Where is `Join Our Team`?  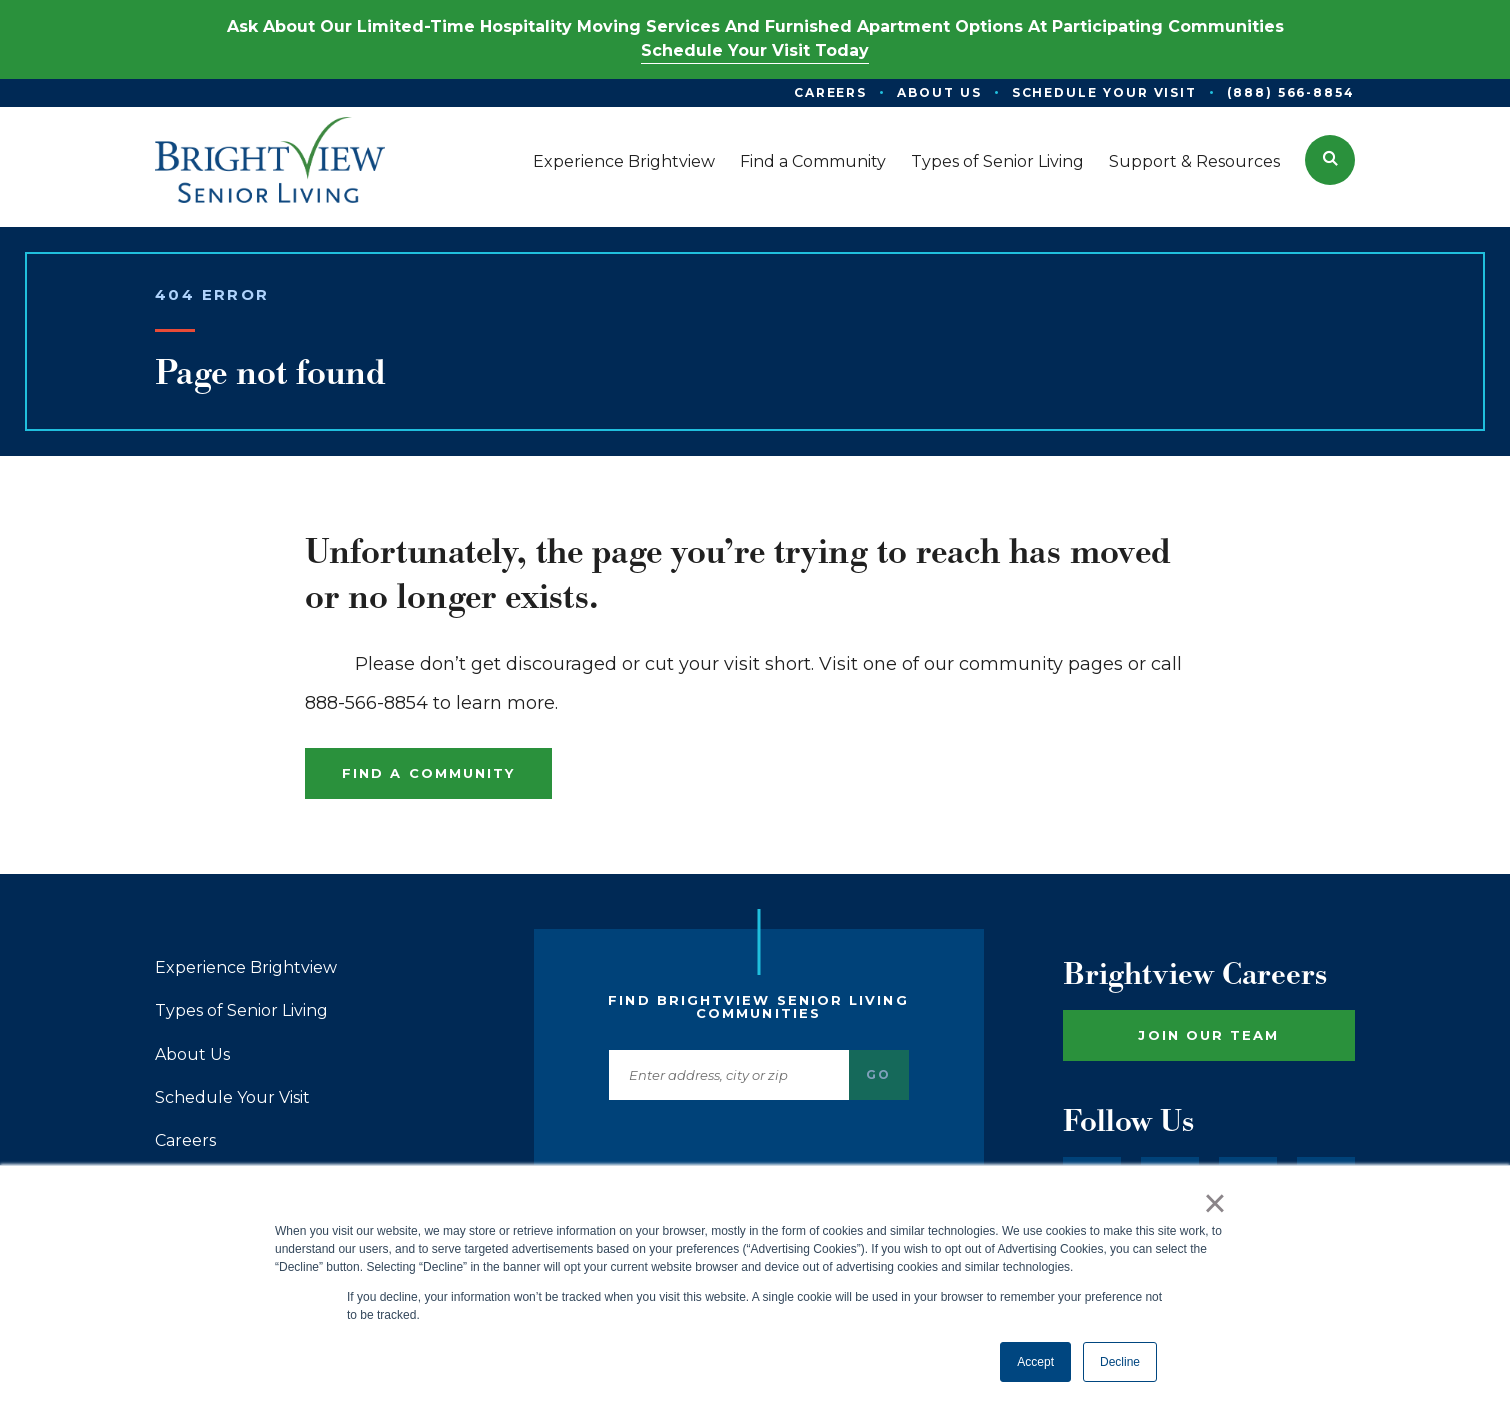 Join Our Team is located at coordinates (1208, 1035).